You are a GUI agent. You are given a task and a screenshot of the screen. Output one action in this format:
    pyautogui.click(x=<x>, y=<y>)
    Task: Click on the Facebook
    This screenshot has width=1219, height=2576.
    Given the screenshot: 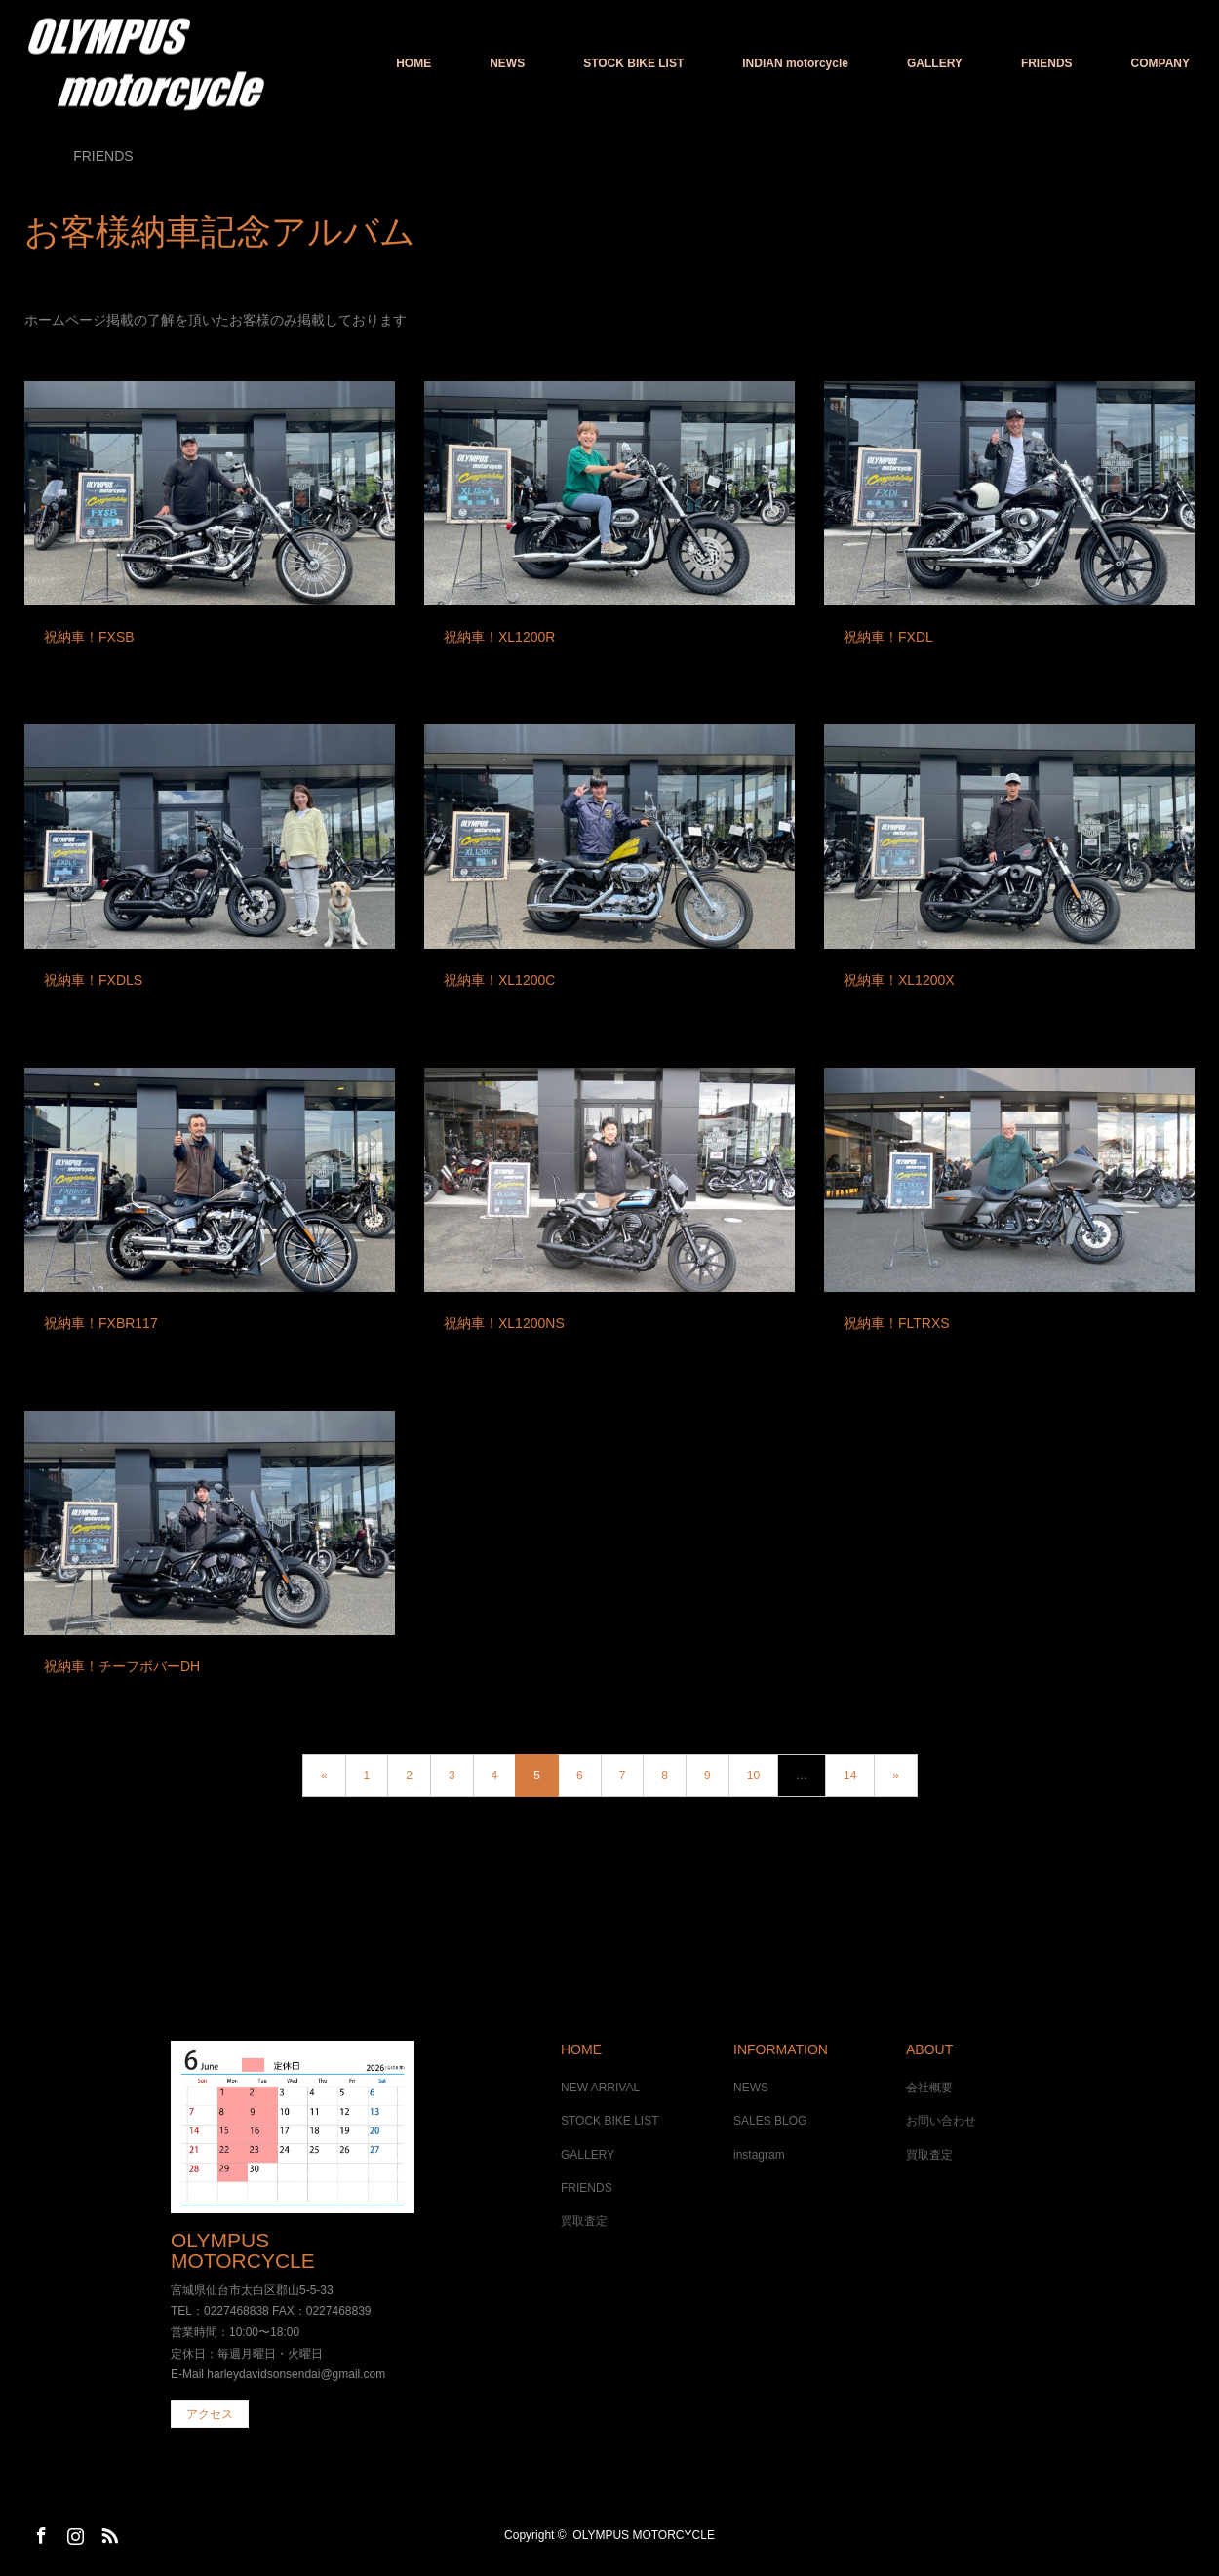 What is the action you would take?
    pyautogui.click(x=39, y=2532)
    